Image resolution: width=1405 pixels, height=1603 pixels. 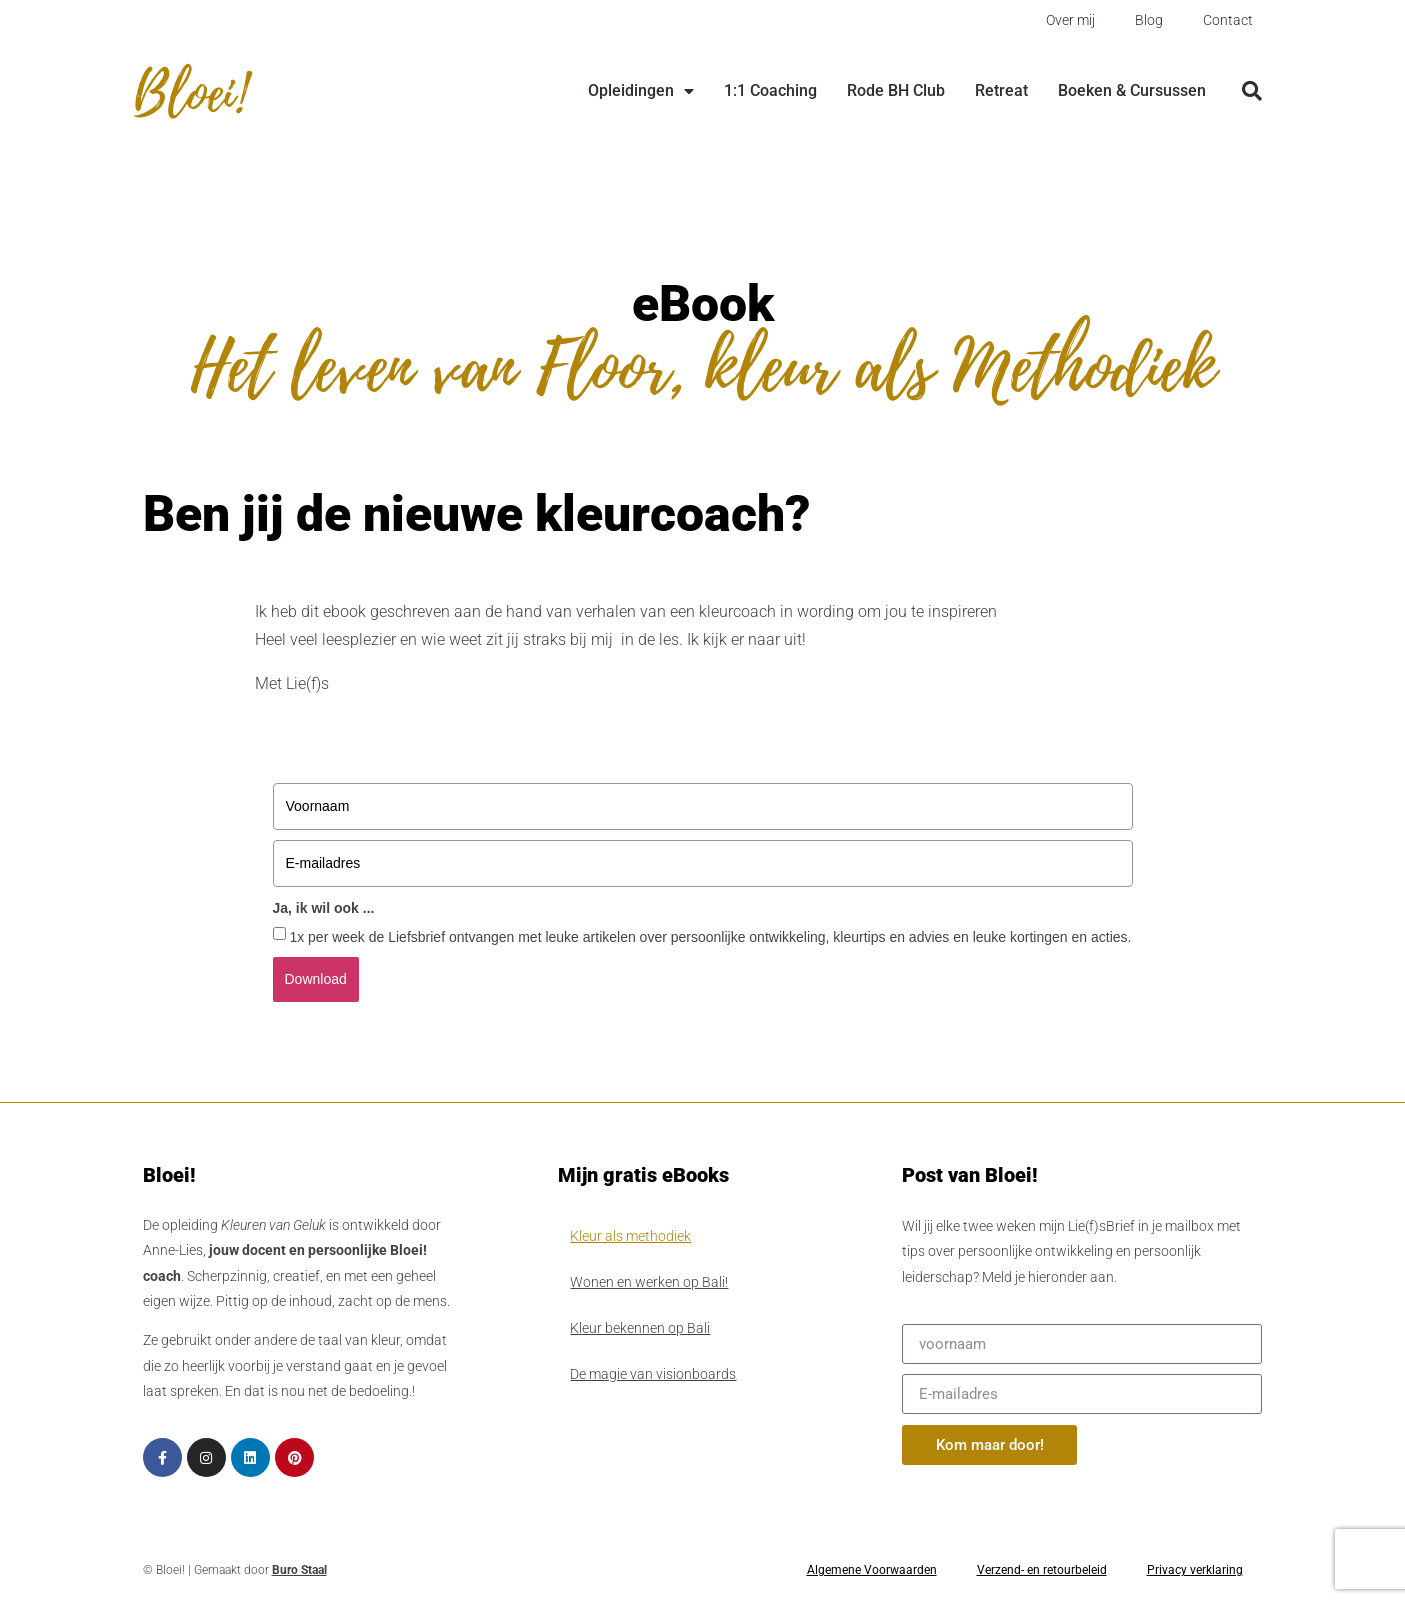 What do you see at coordinates (640, 1328) in the screenshot?
I see `Kleur bekennen op Bali` at bounding box center [640, 1328].